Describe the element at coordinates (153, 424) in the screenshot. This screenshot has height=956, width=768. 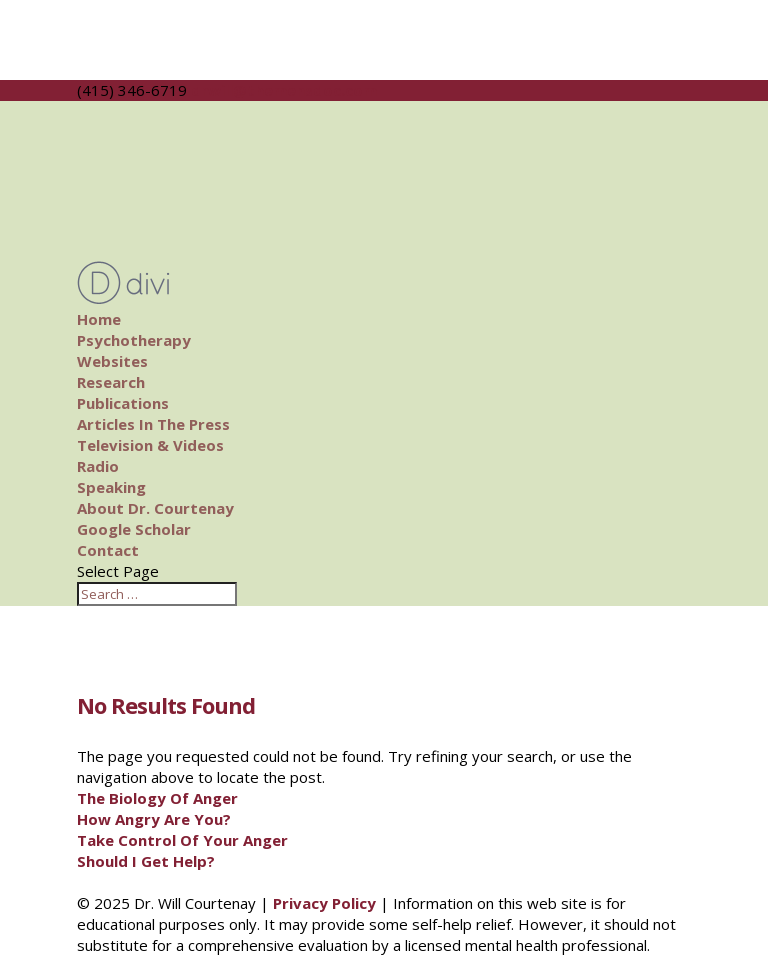
I see `Articles In The Press` at that location.